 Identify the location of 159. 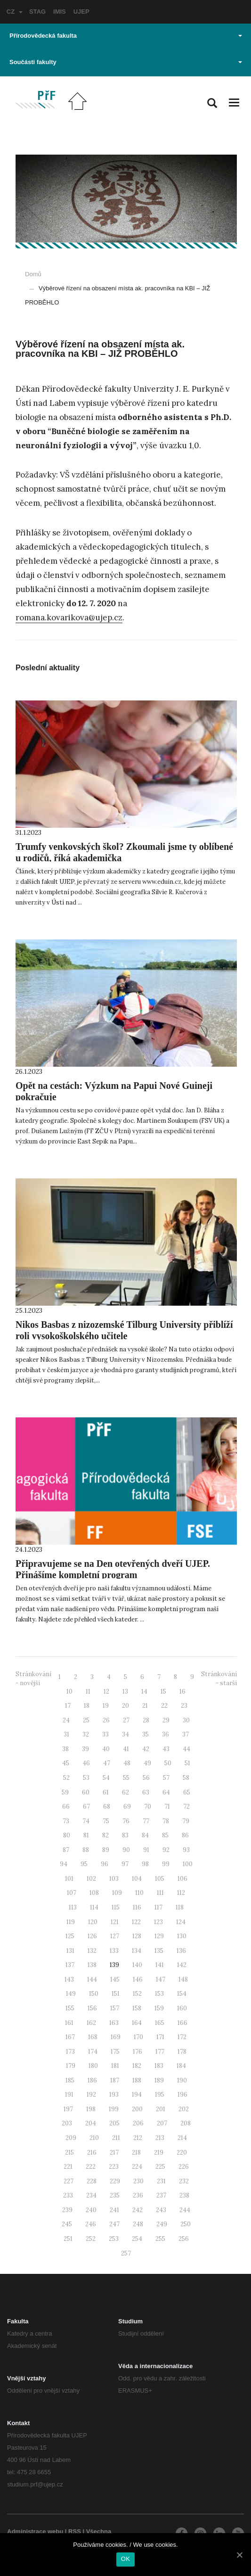
(159, 2008).